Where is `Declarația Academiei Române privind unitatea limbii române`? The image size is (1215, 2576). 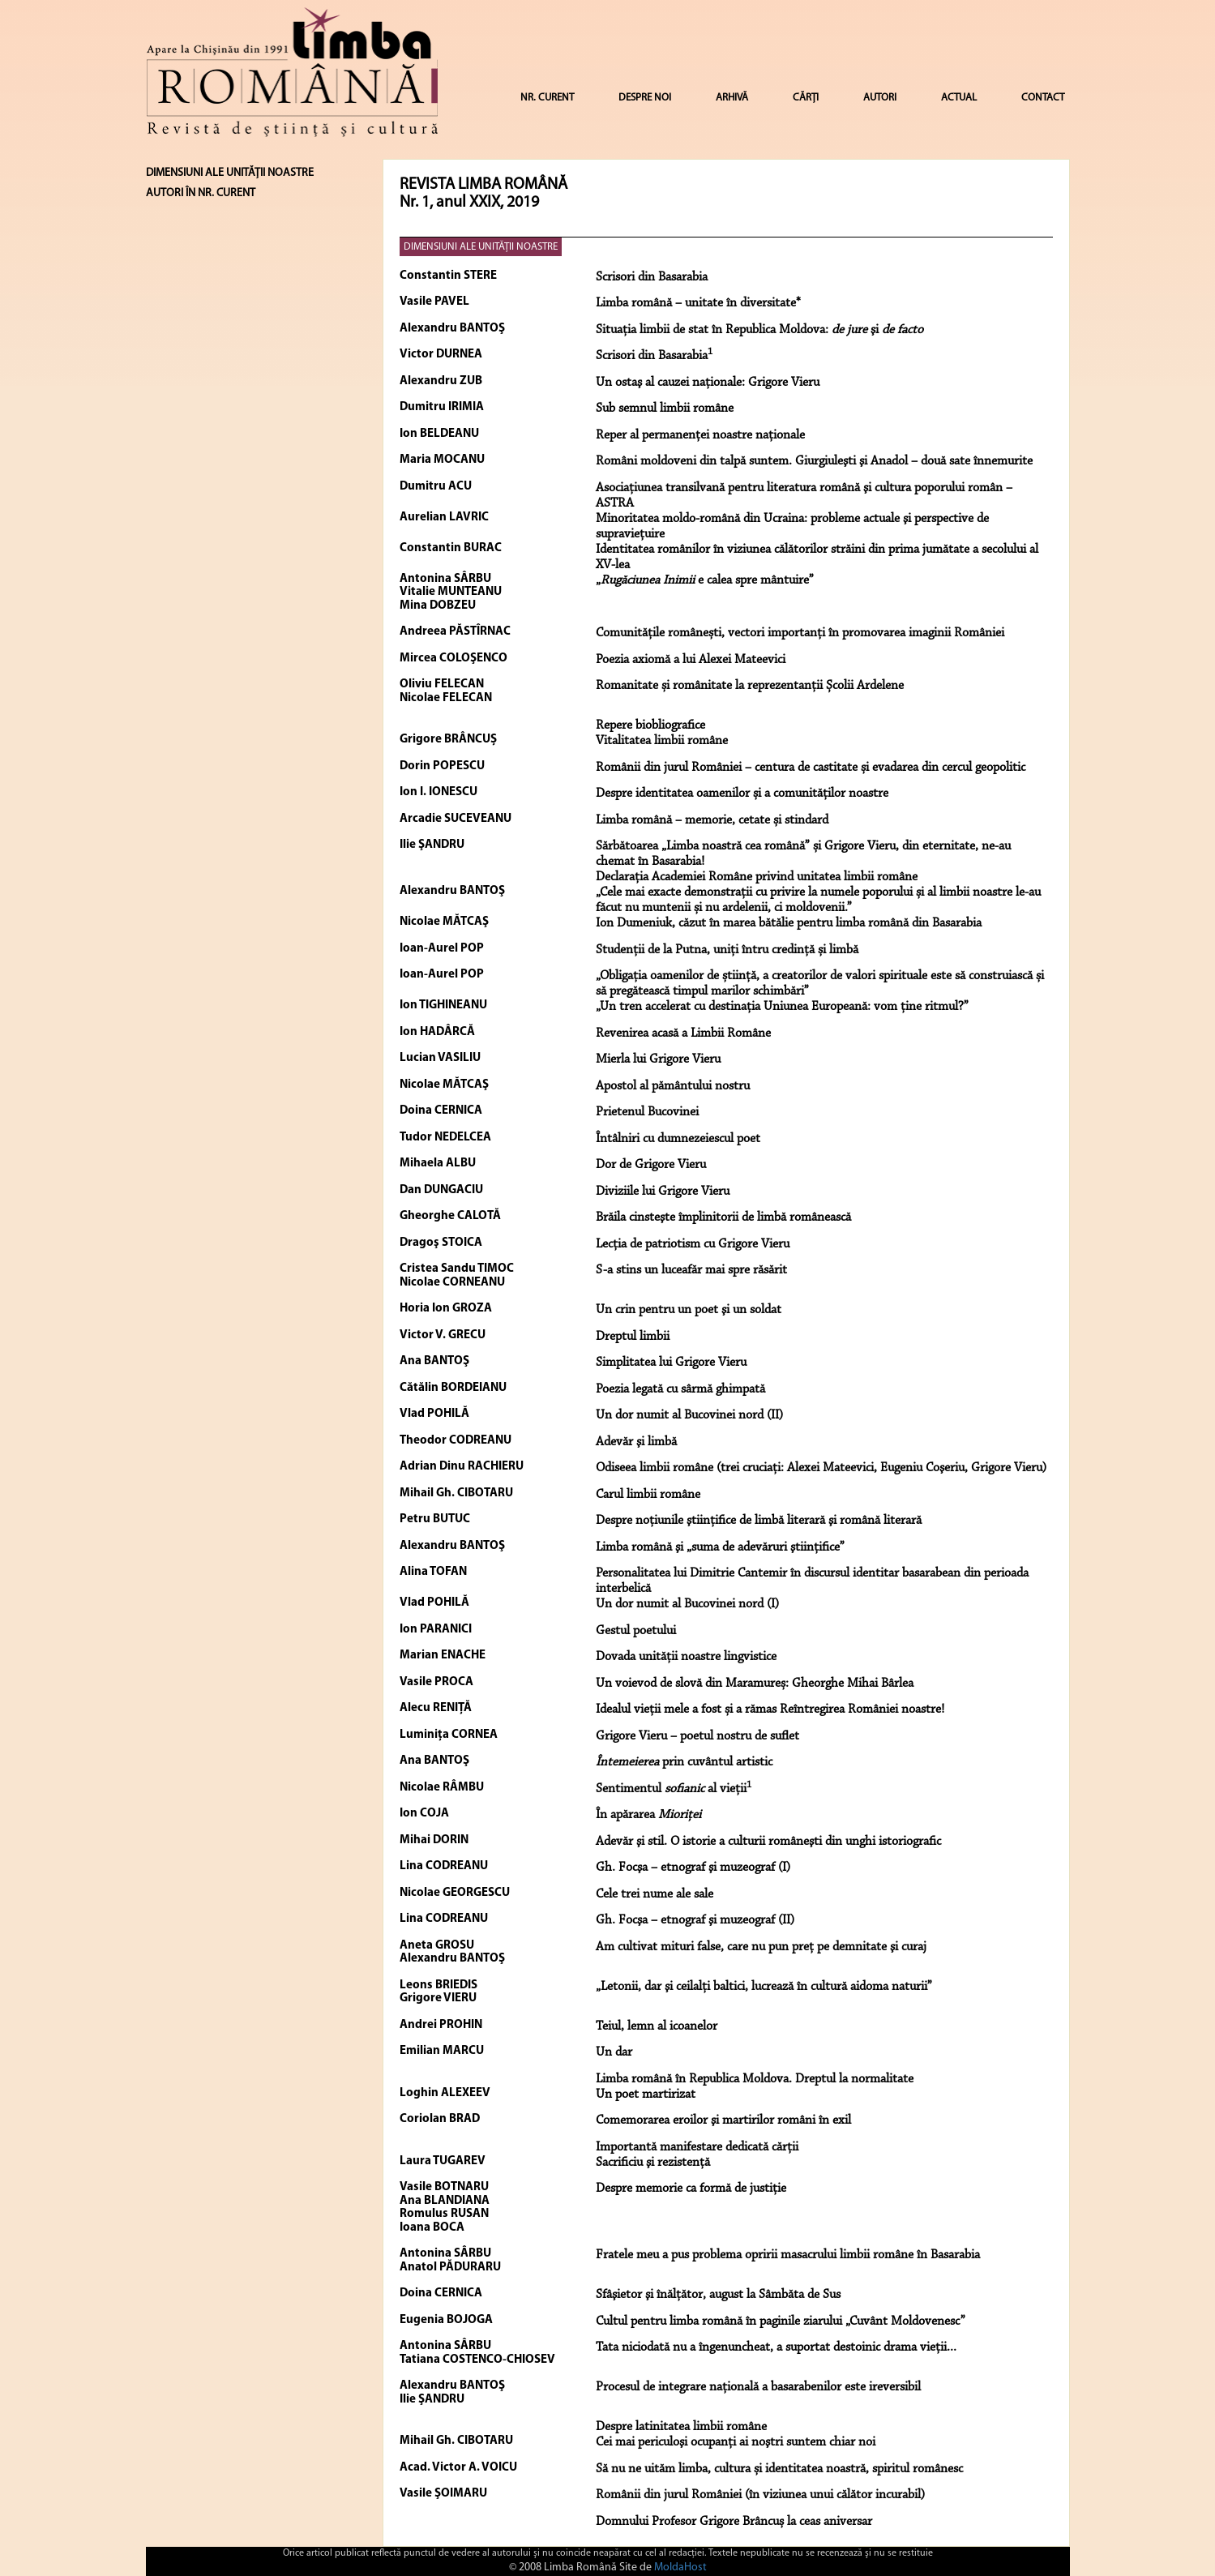
Declarația Academiei Române privind unitatea limbii române is located at coordinates (757, 877).